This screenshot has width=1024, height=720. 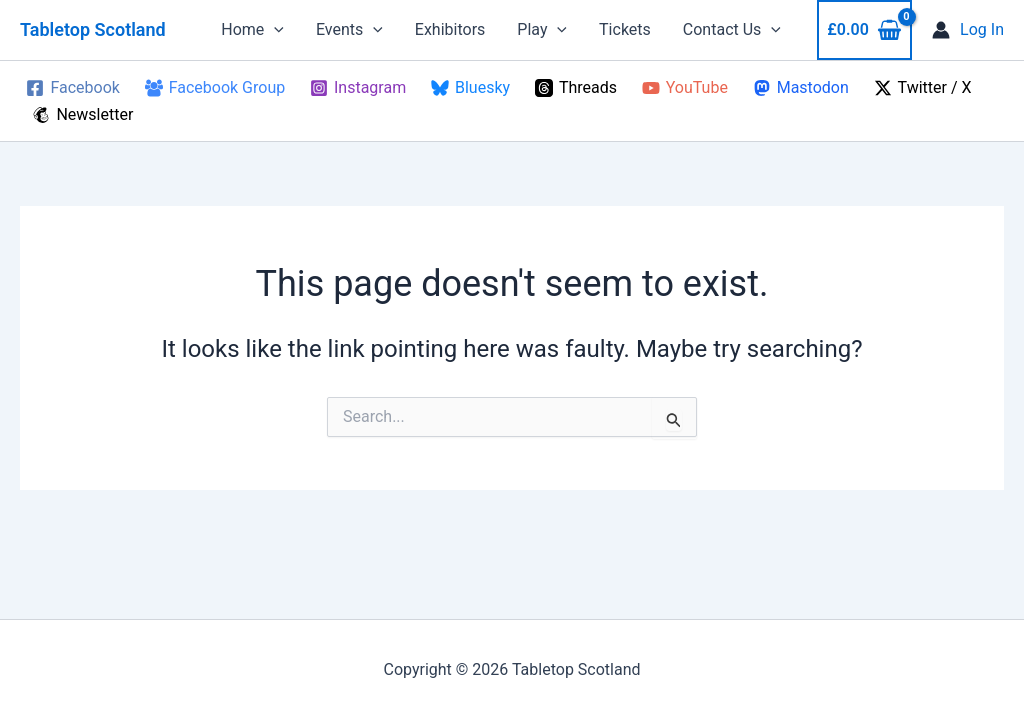 I want to click on [View Shopping Cart, empty], so click(x=864, y=30).